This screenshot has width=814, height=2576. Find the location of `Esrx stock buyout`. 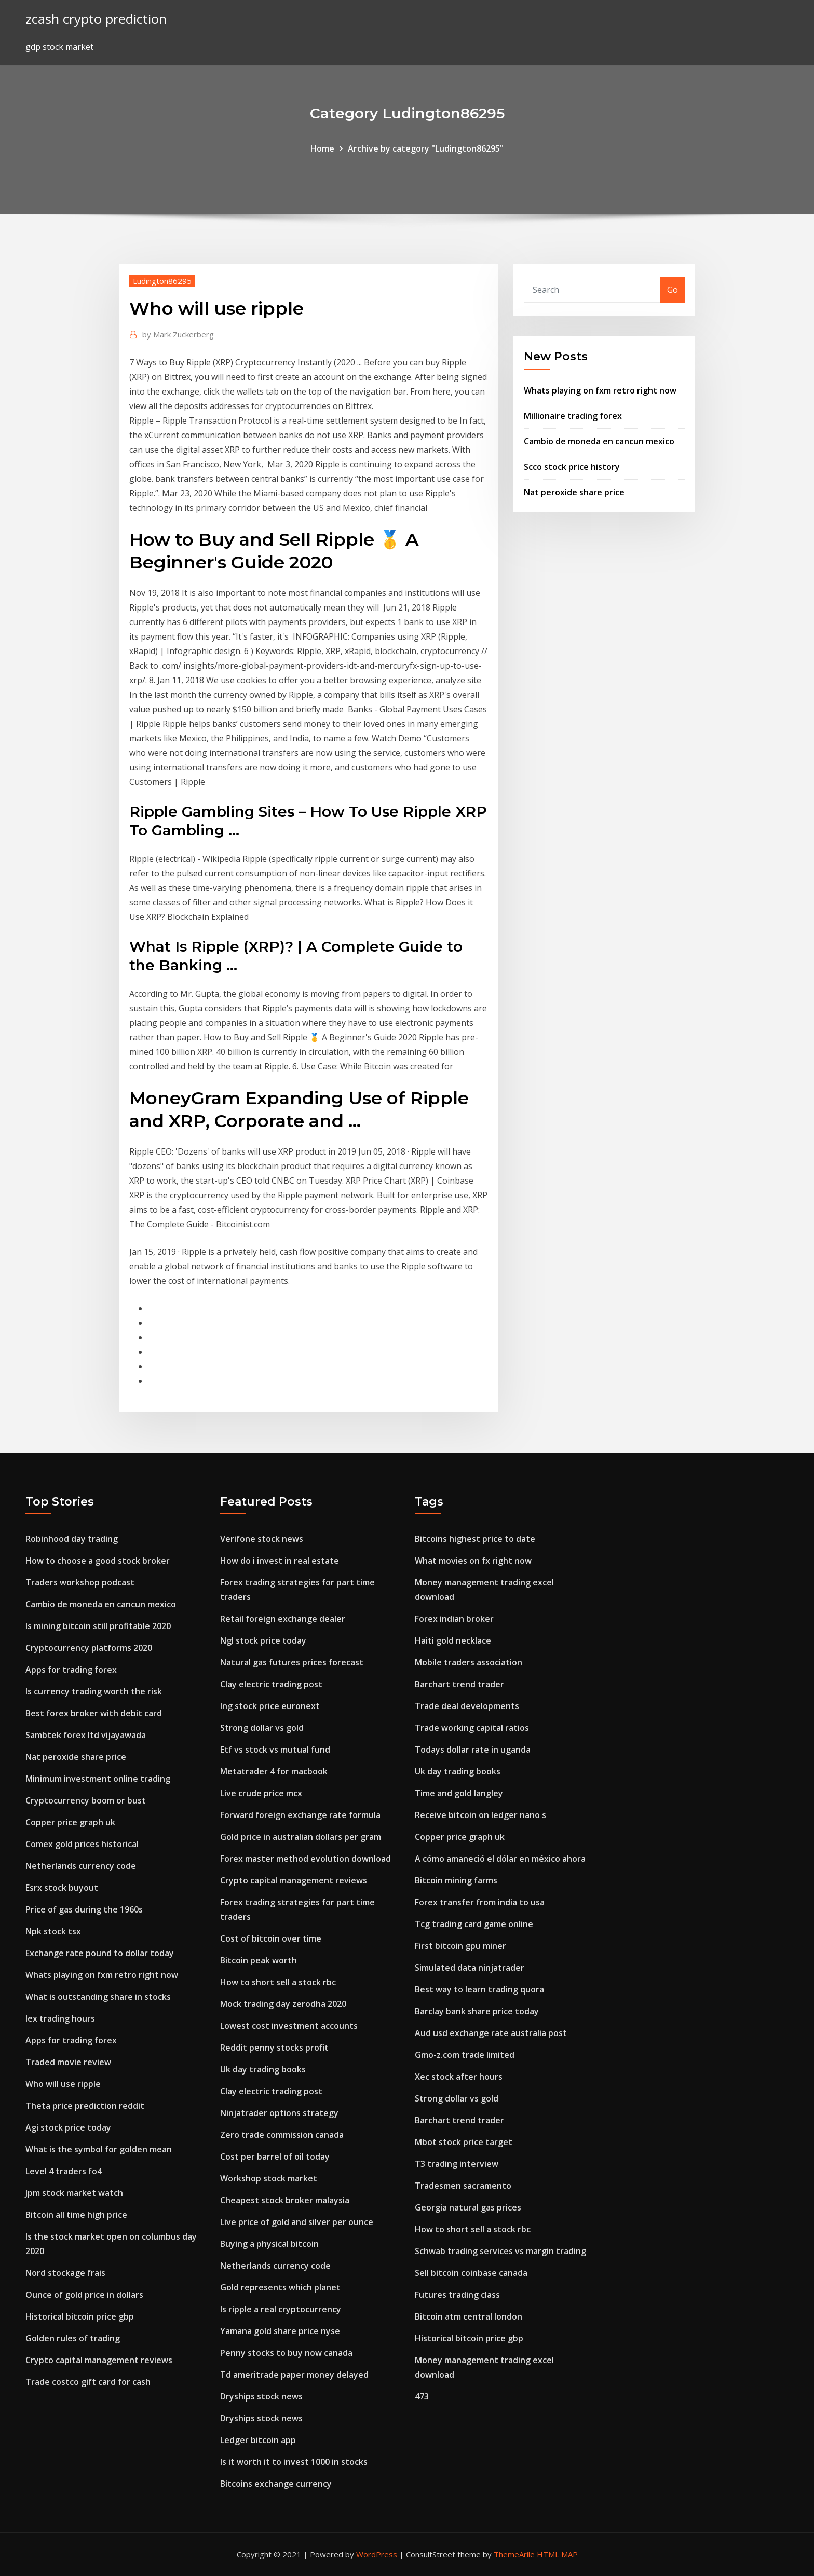

Esrx stock buyout is located at coordinates (61, 1887).